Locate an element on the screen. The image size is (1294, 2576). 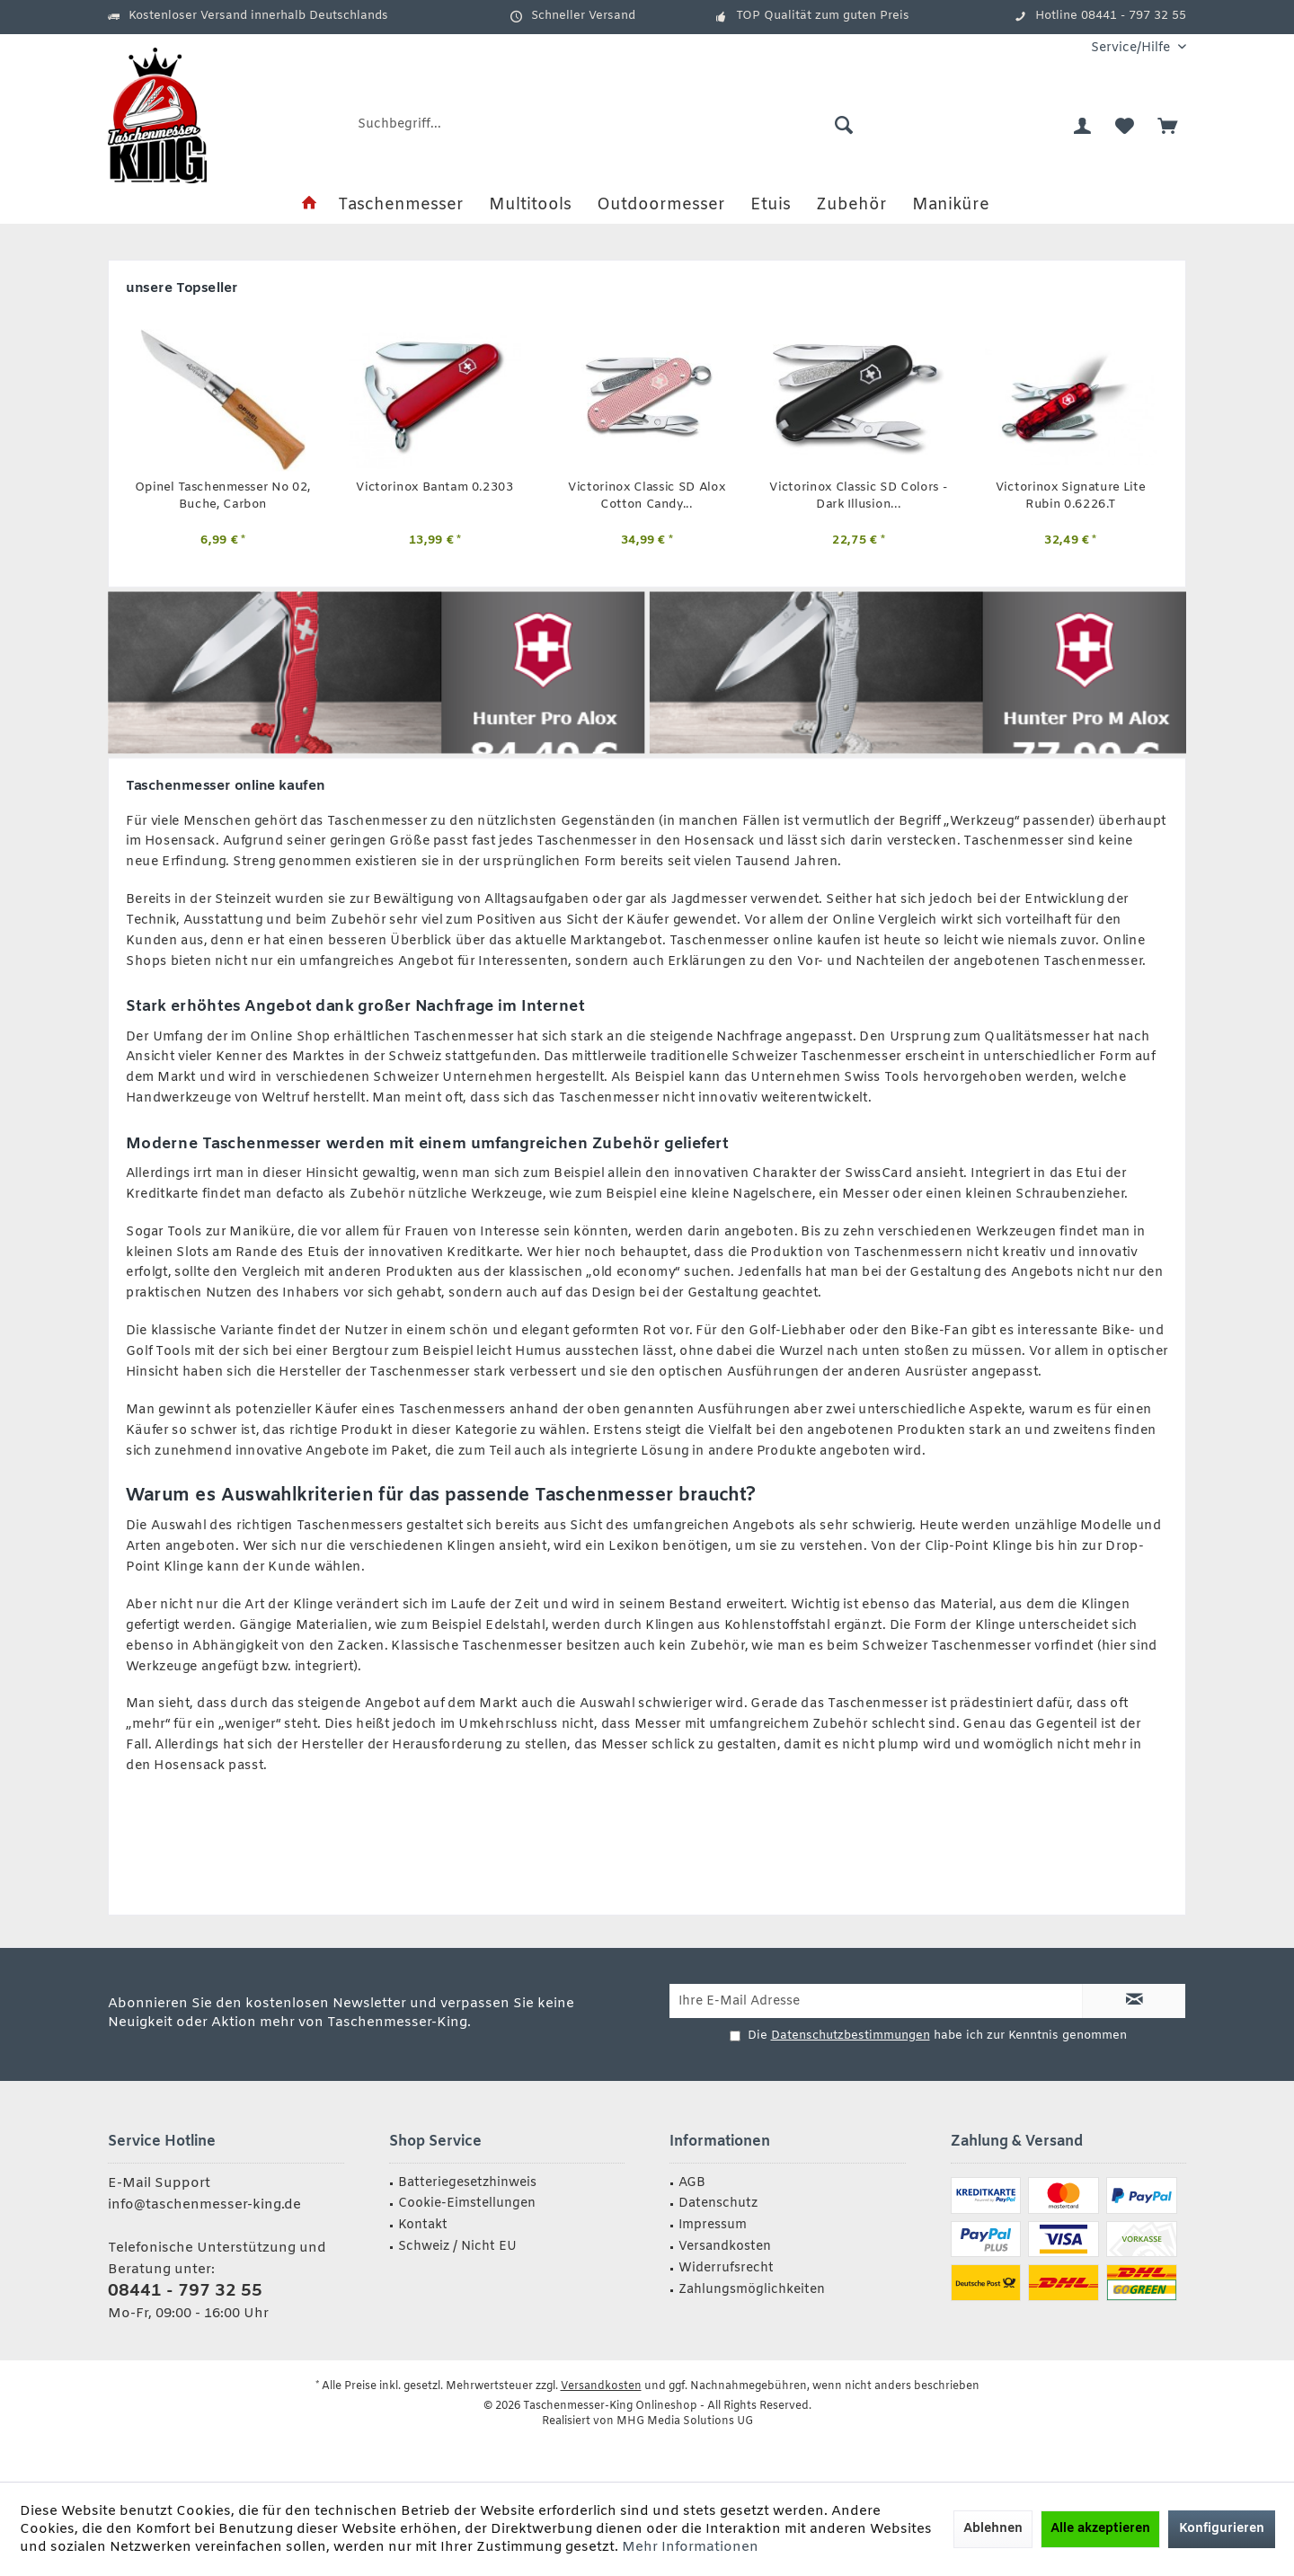
Mehr Informationen is located at coordinates (690, 2547).